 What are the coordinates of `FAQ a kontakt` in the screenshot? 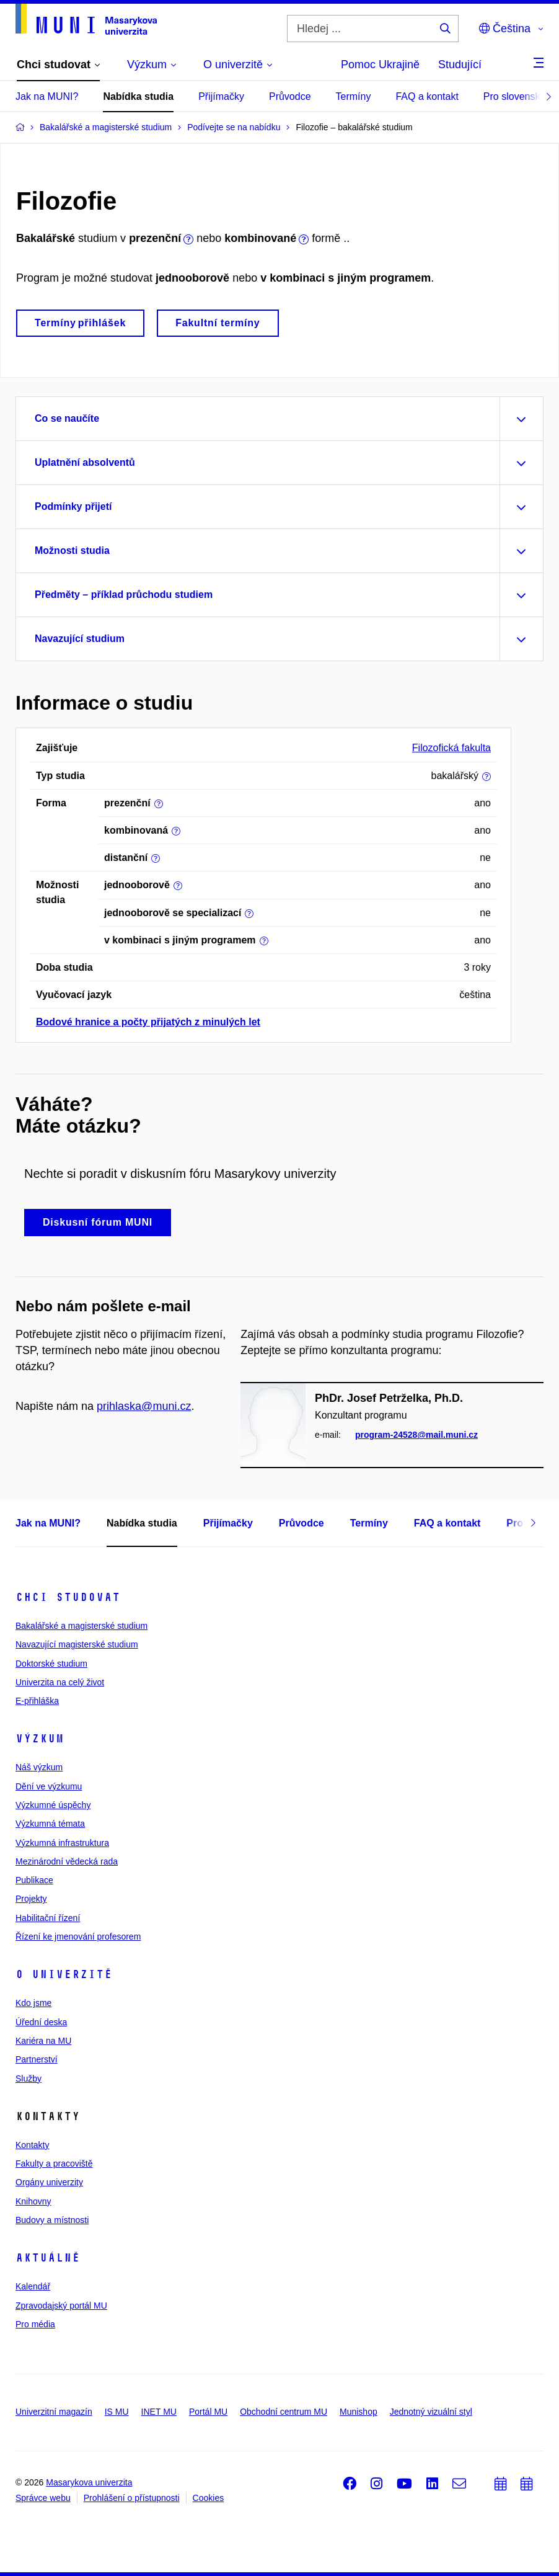 It's located at (426, 96).